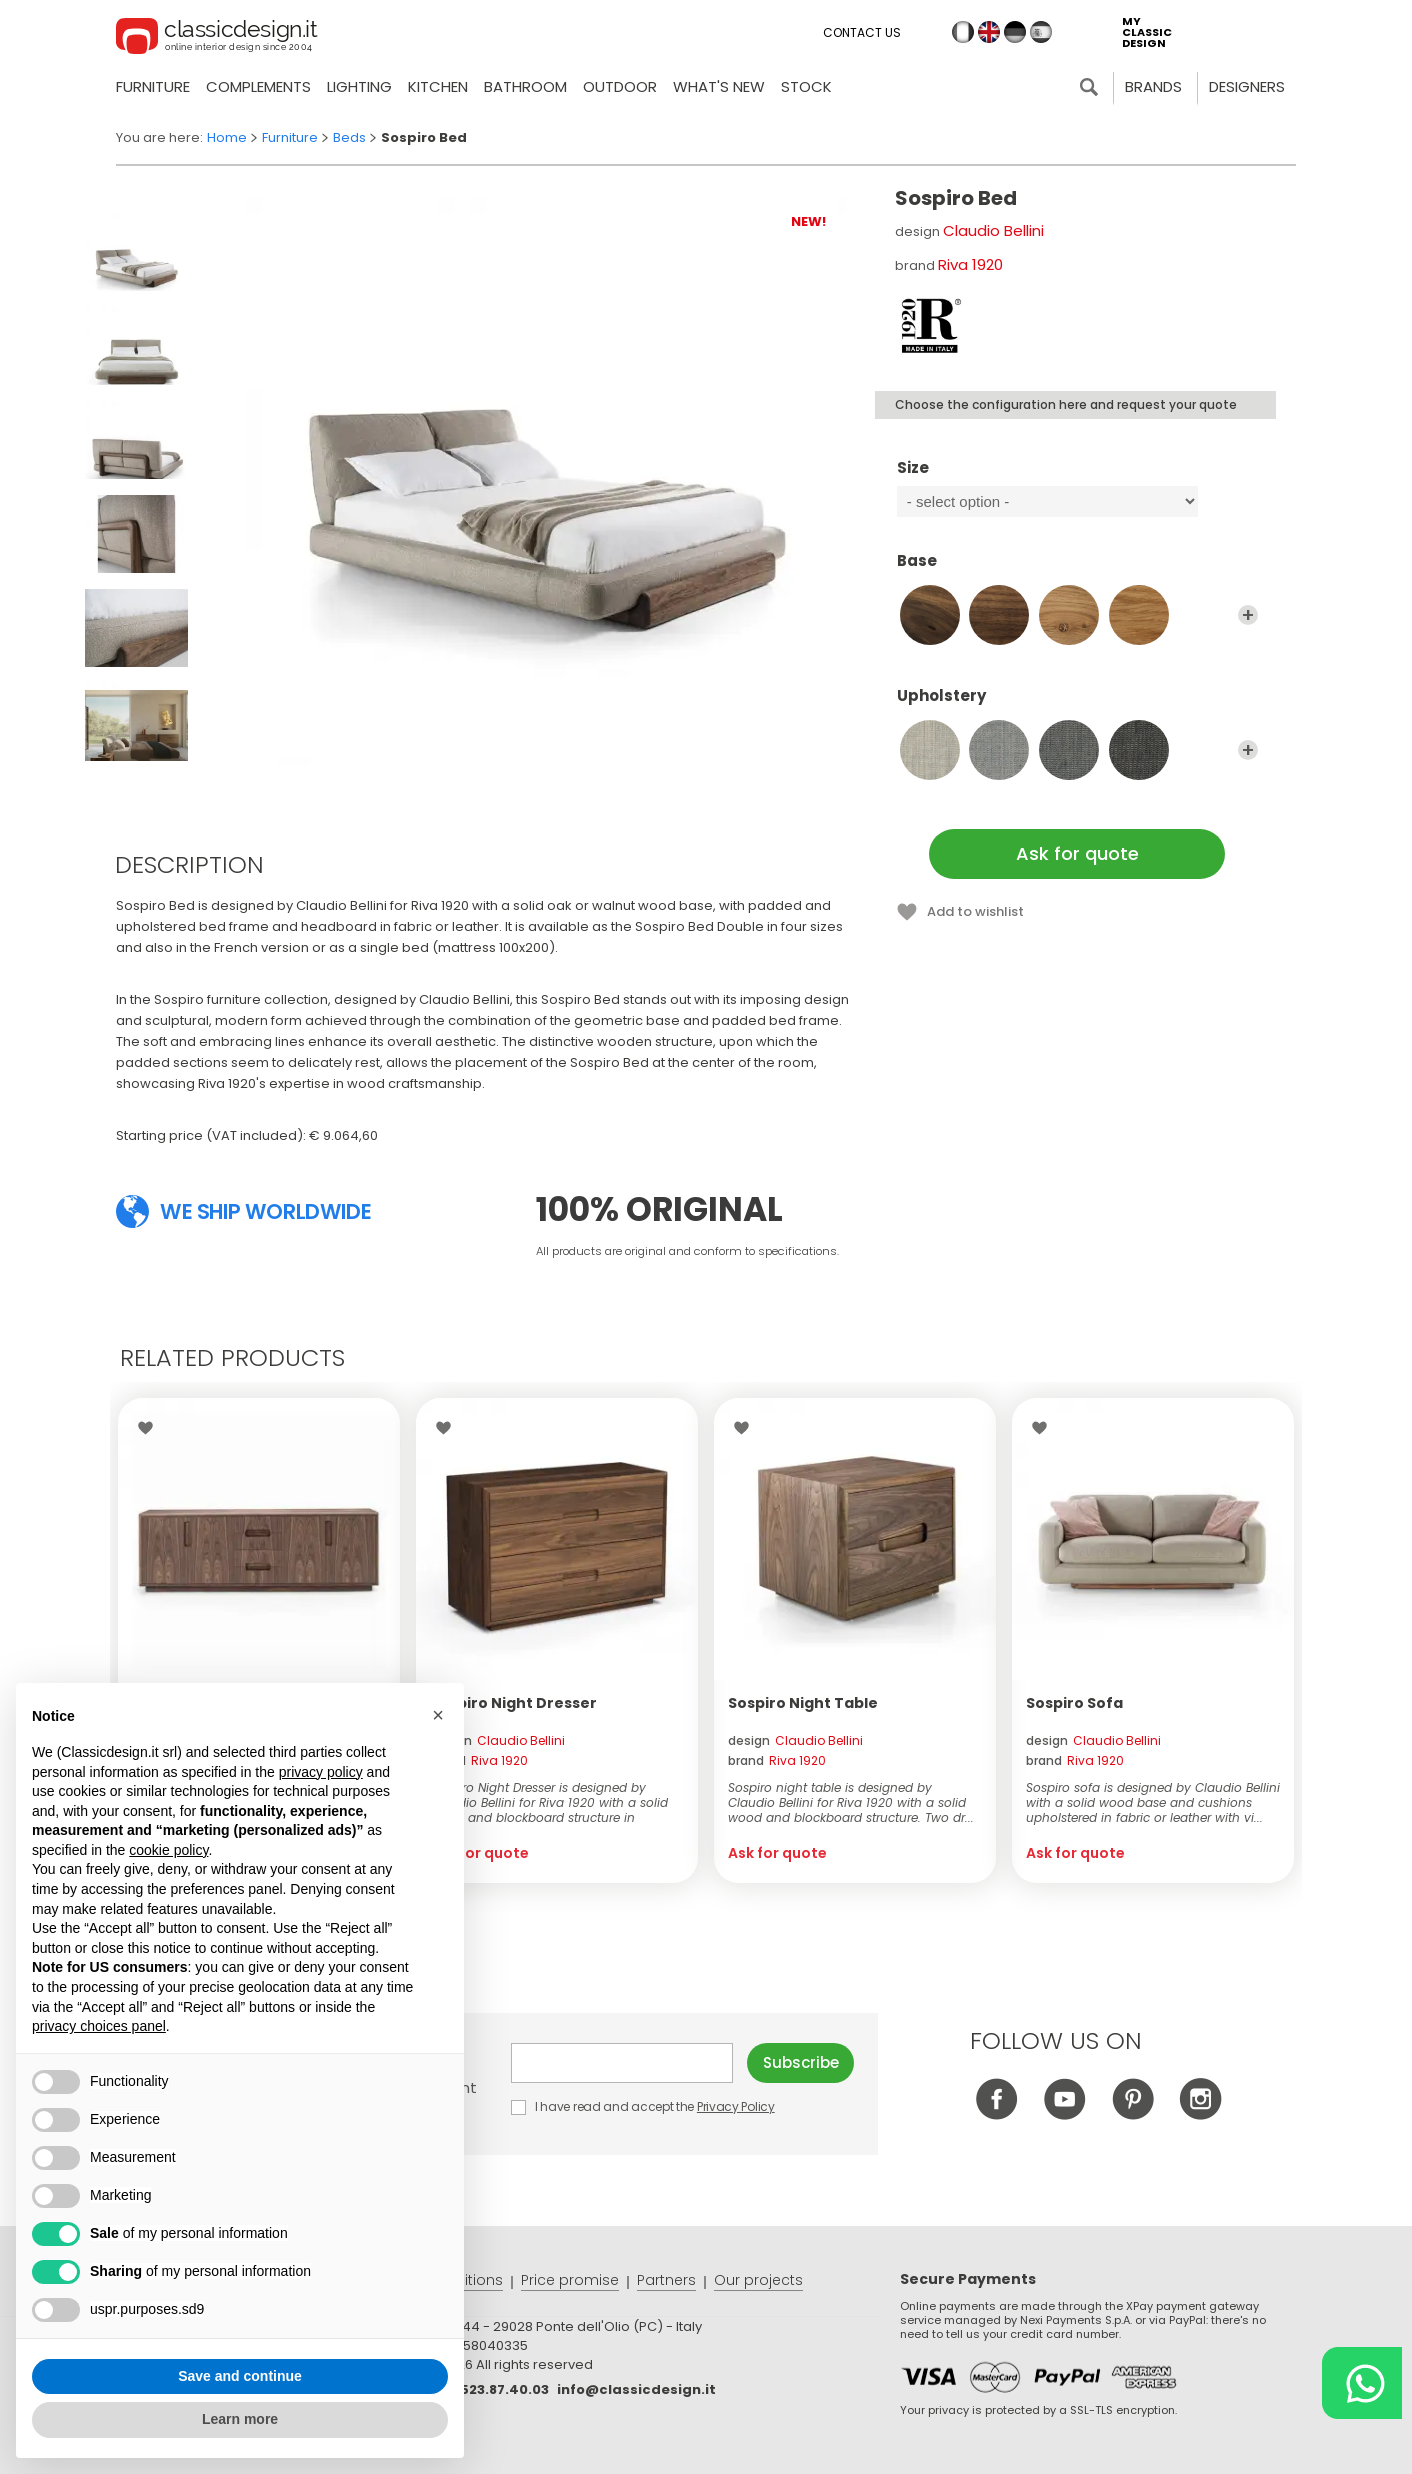 The image size is (1412, 2474). Describe the element at coordinates (622, 2063) in the screenshot. I see `E-mail` at that location.